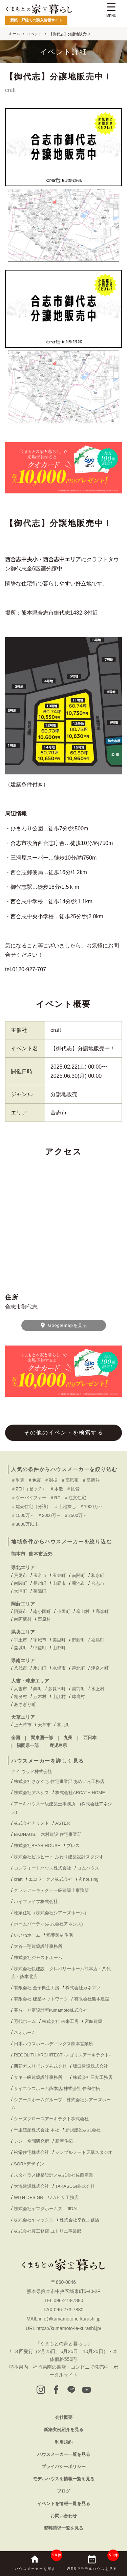  What do you see at coordinates (20, 1575) in the screenshot?
I see `荒尾市` at bounding box center [20, 1575].